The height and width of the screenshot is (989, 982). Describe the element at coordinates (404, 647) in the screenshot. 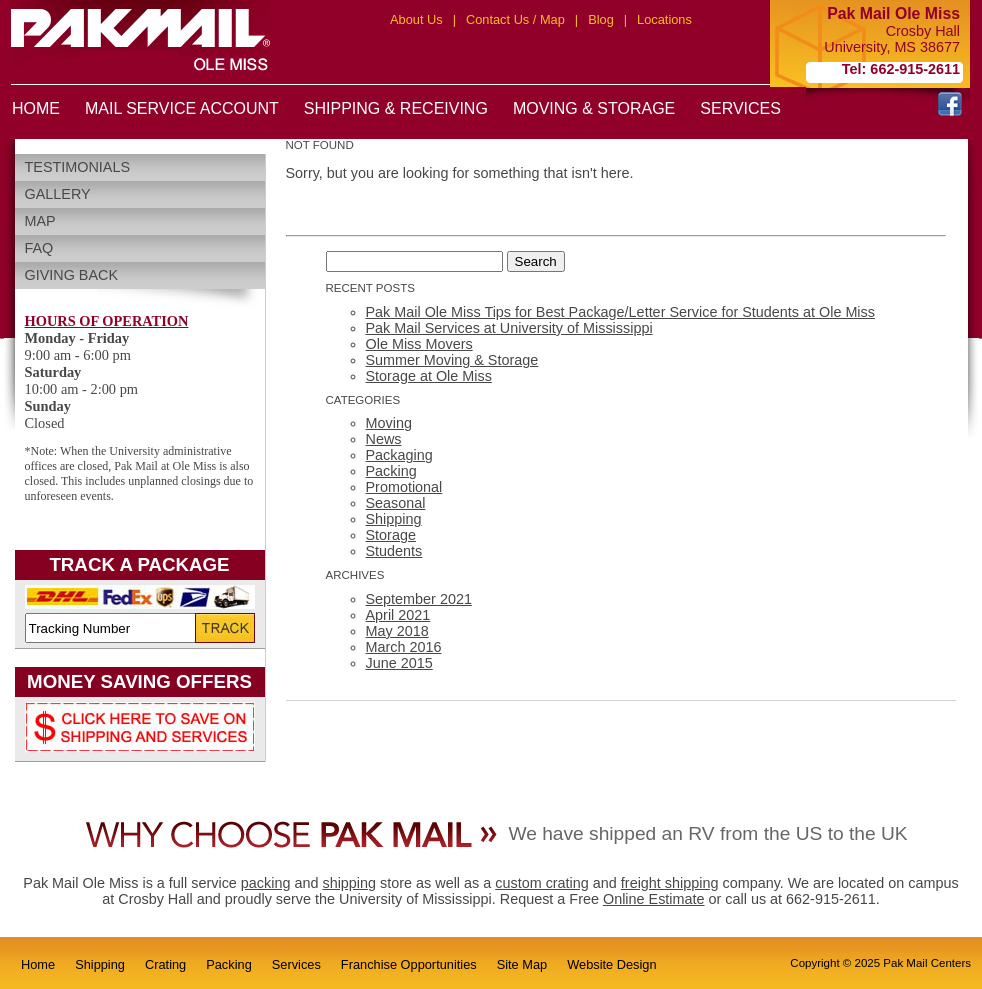

I see `March 2016` at that location.